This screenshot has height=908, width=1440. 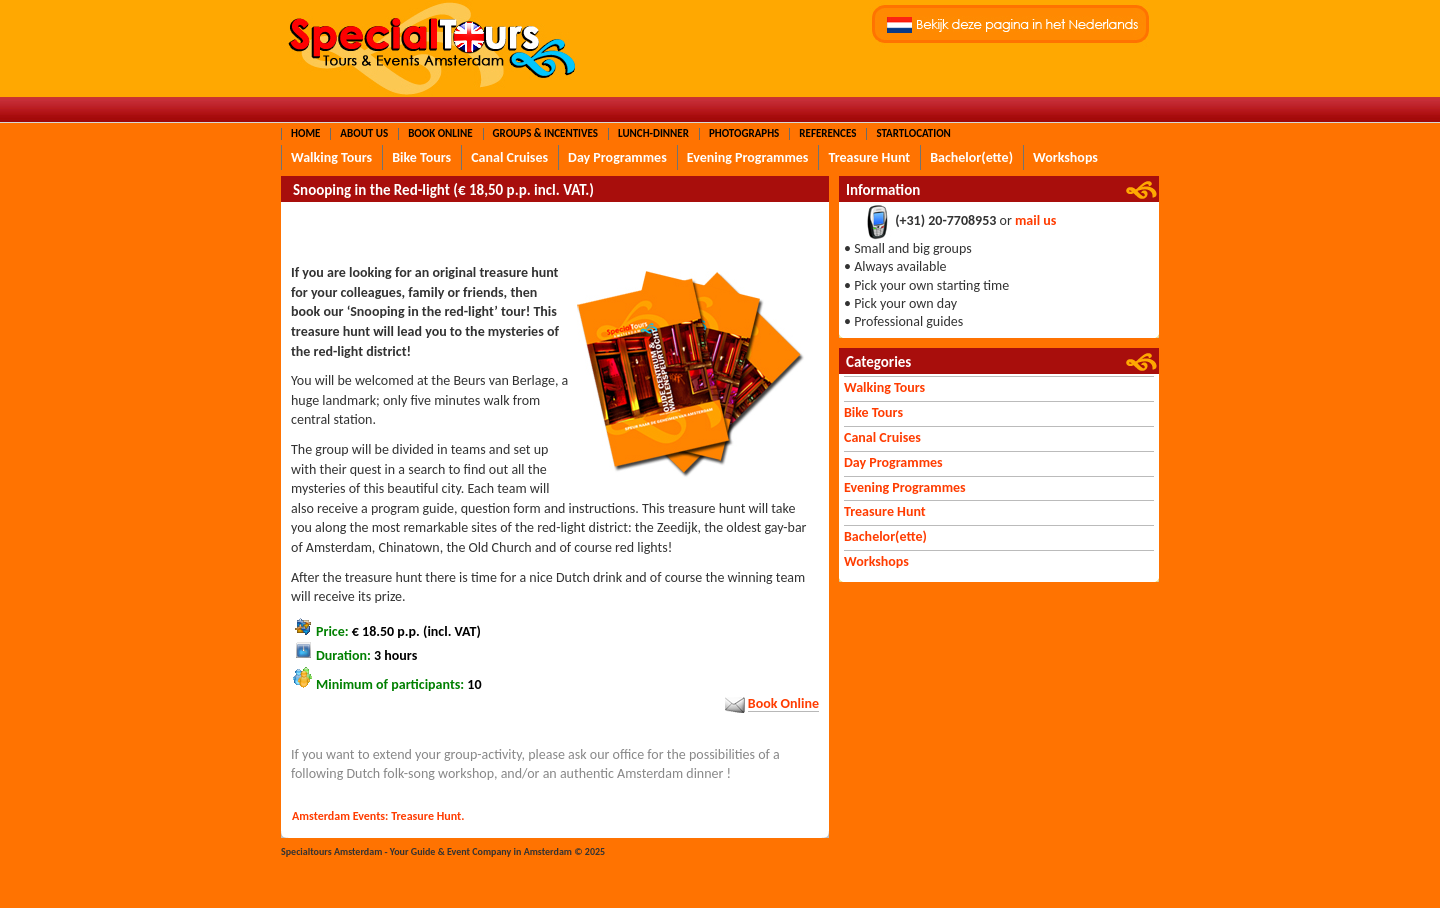 What do you see at coordinates (421, 157) in the screenshot?
I see `Bike Tours` at bounding box center [421, 157].